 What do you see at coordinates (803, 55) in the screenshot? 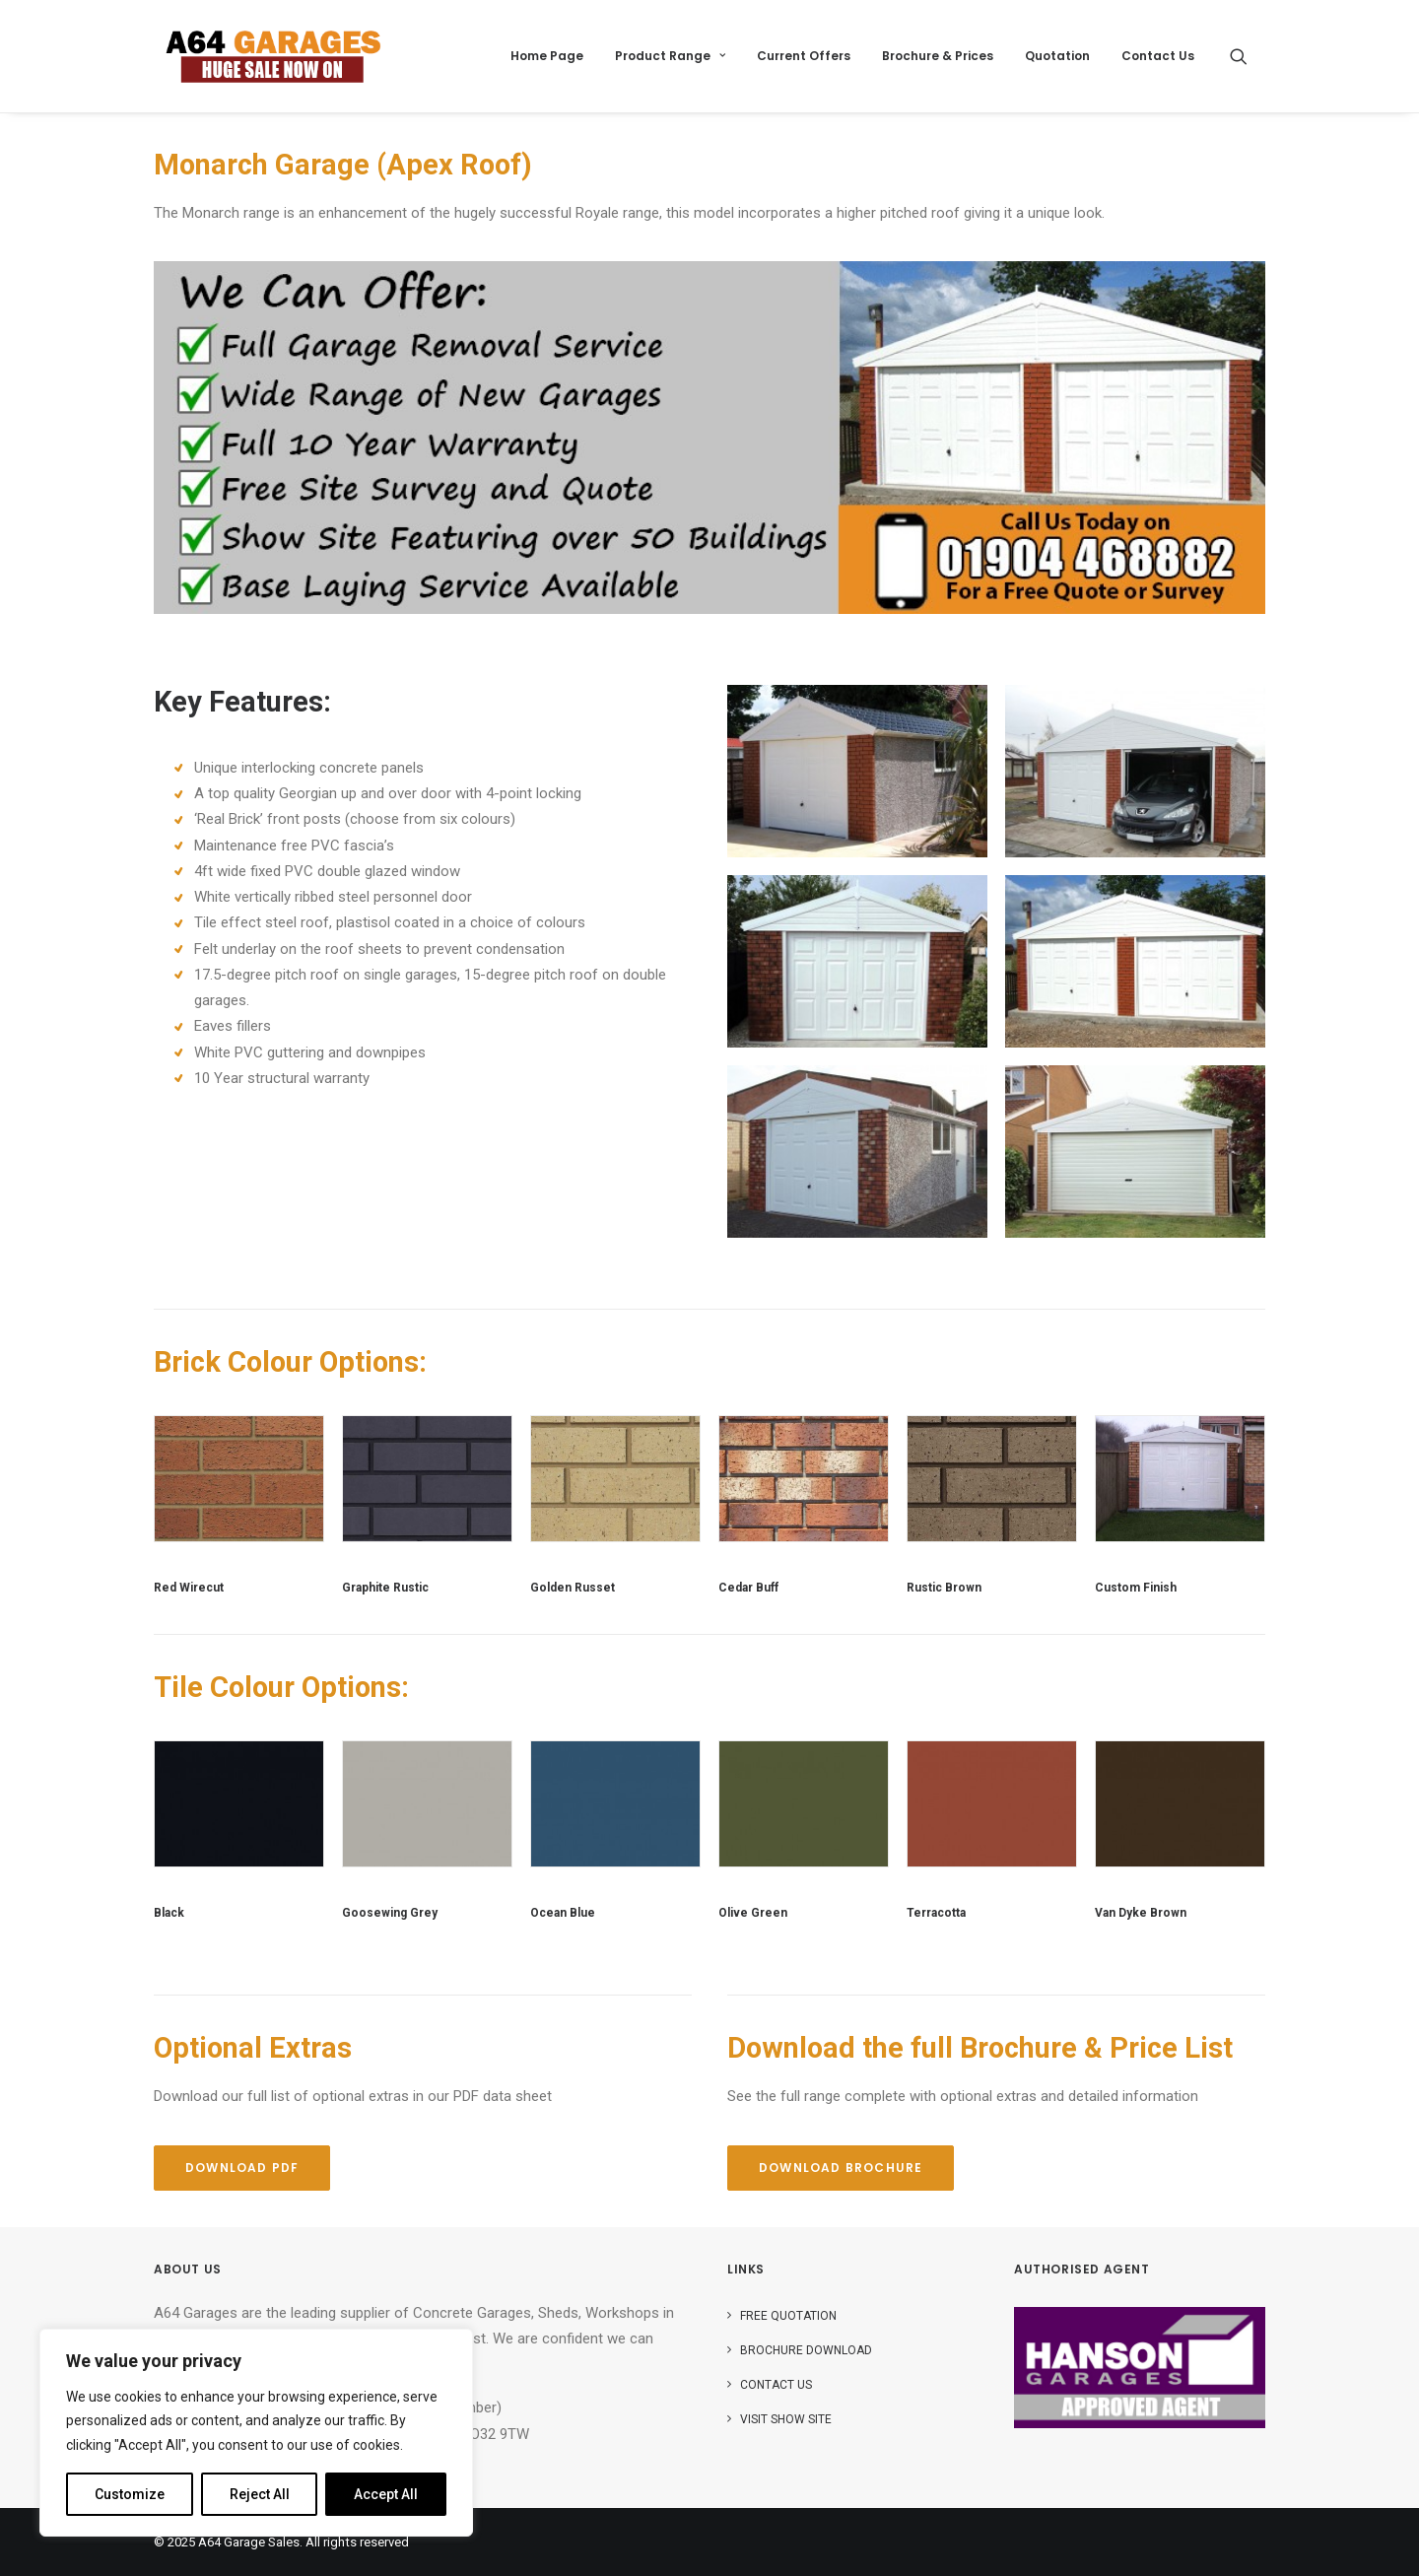
I see `Current Offers` at bounding box center [803, 55].